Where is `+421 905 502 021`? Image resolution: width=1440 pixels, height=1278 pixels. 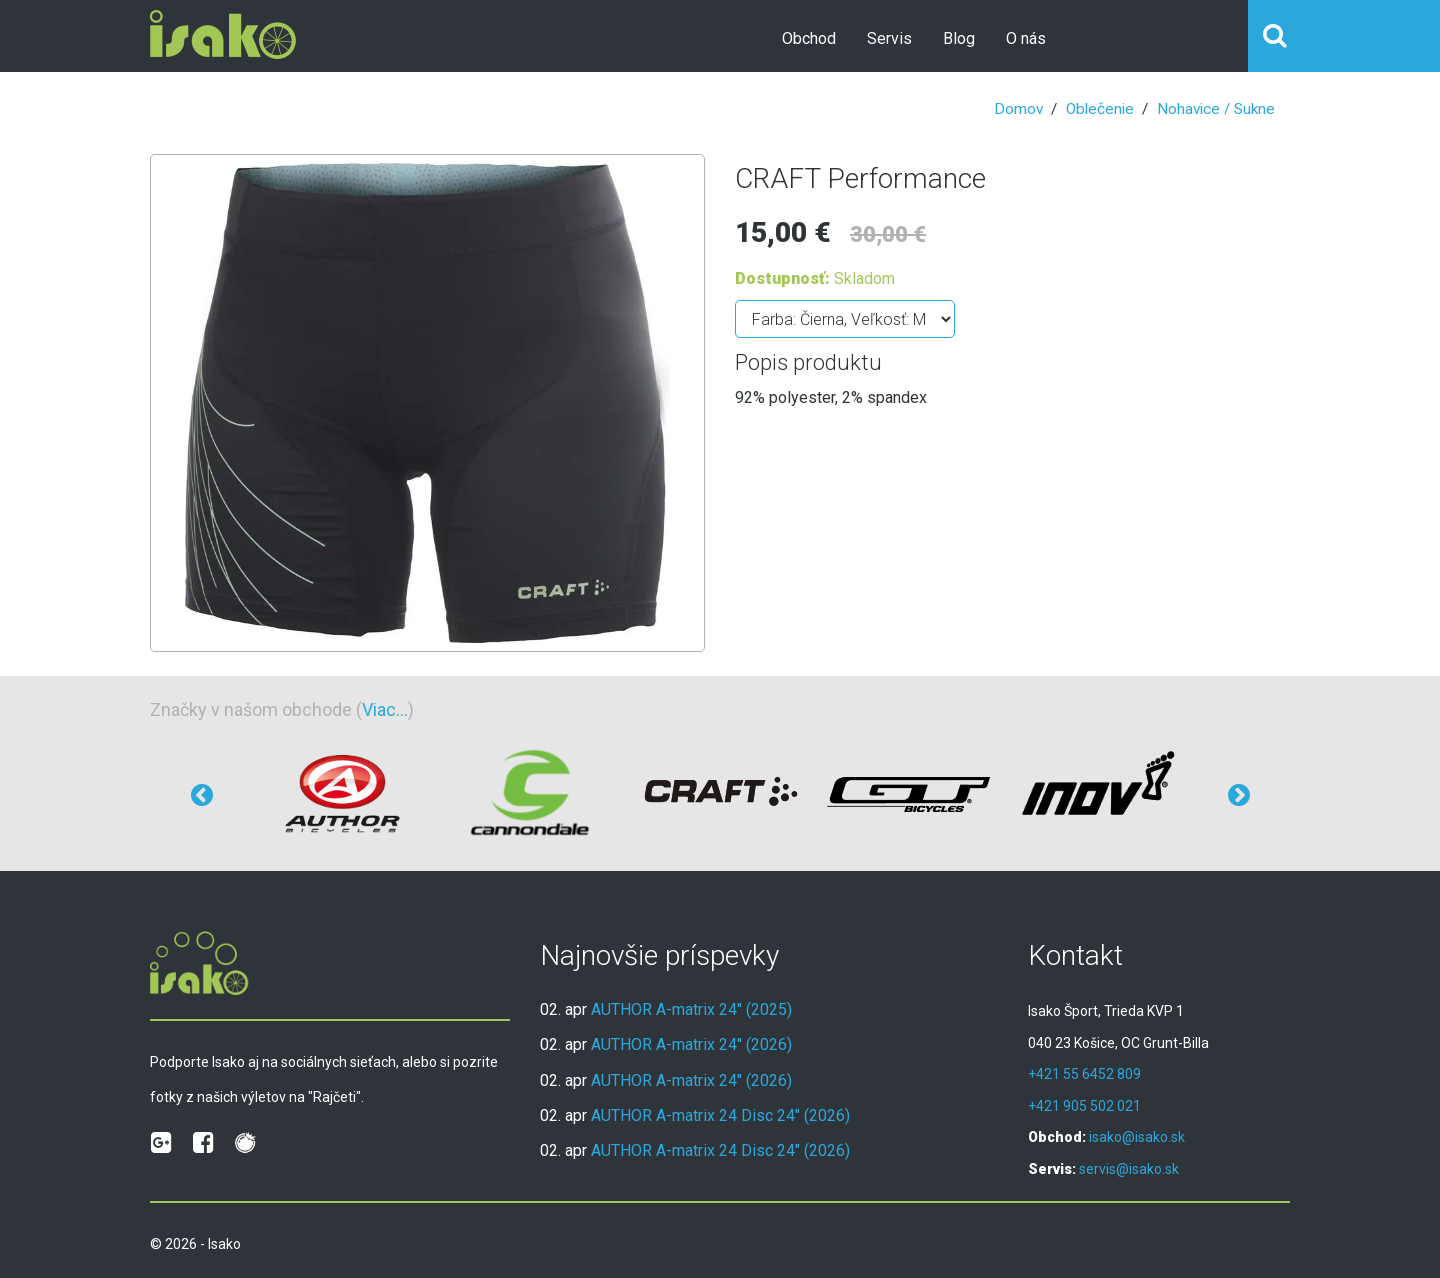 +421 905 502 021 is located at coordinates (1084, 1106).